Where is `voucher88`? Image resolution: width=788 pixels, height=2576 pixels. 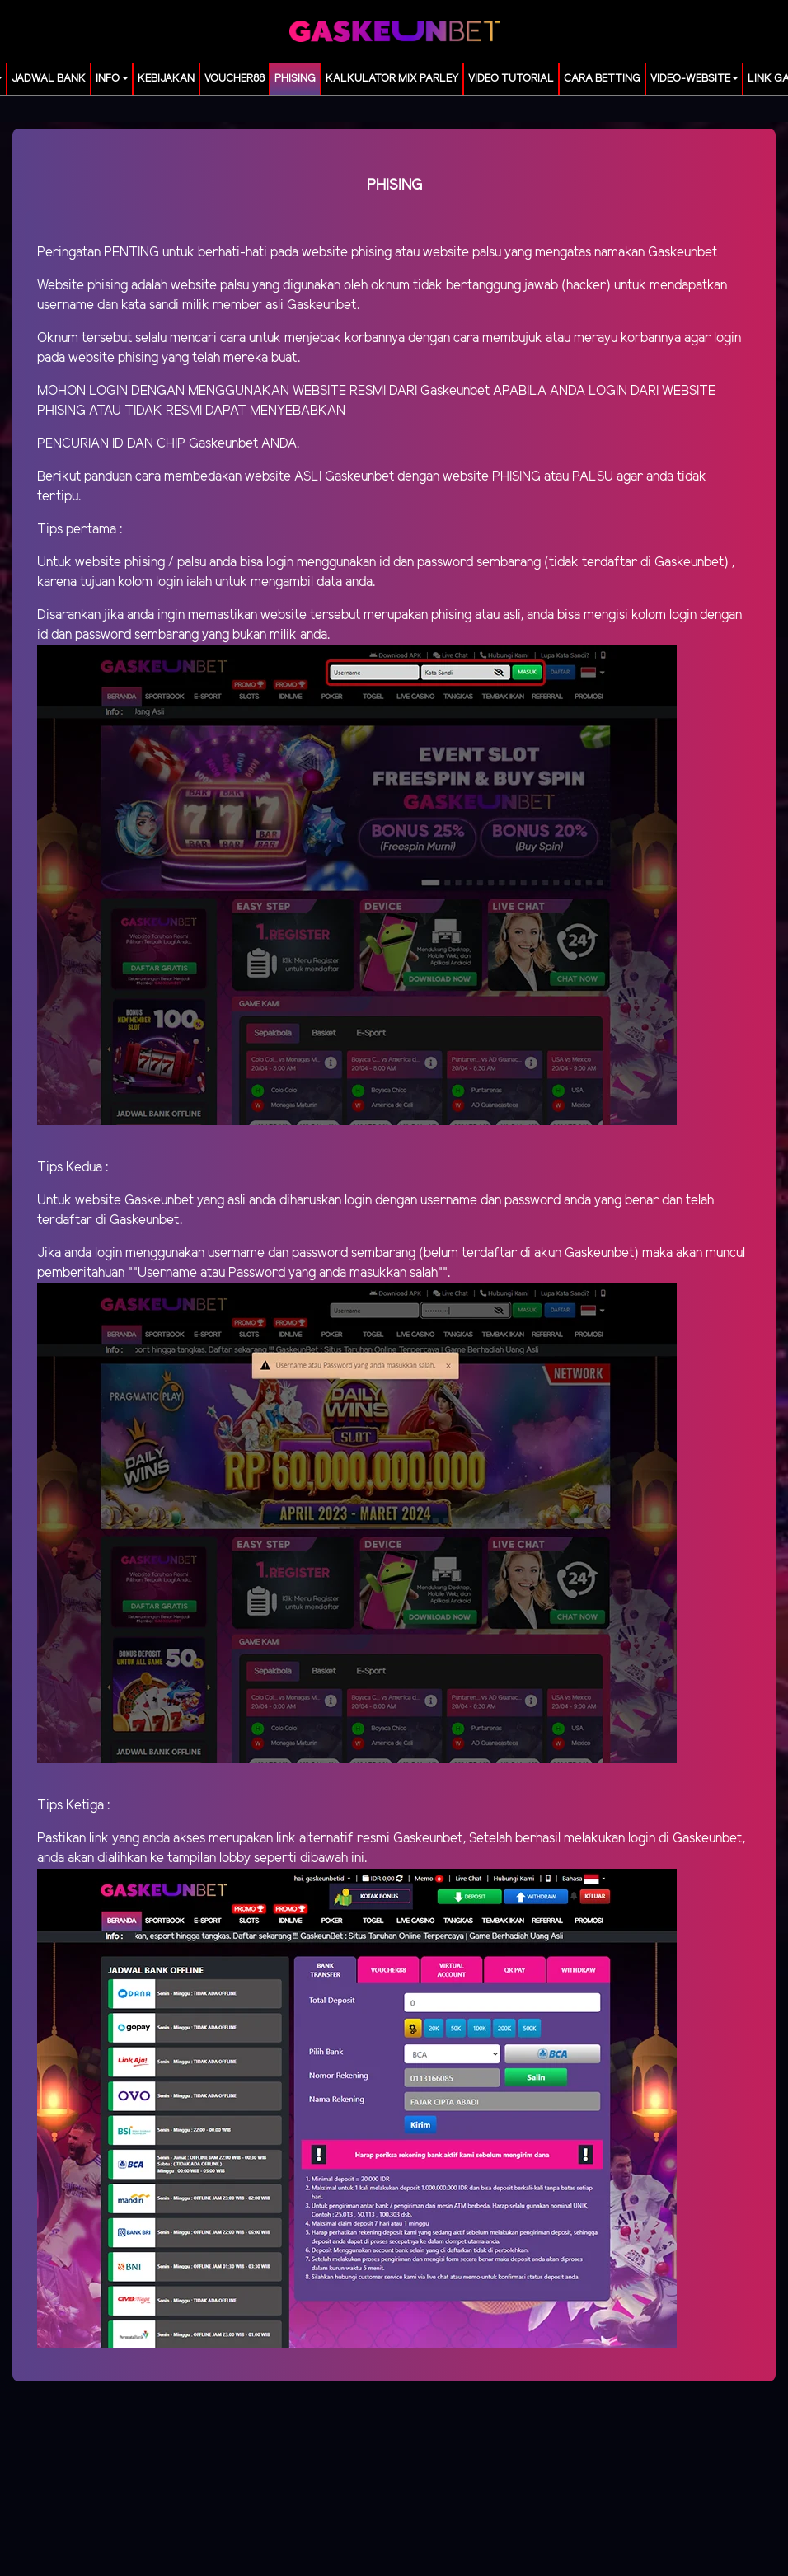 voucher88 is located at coordinates (234, 79).